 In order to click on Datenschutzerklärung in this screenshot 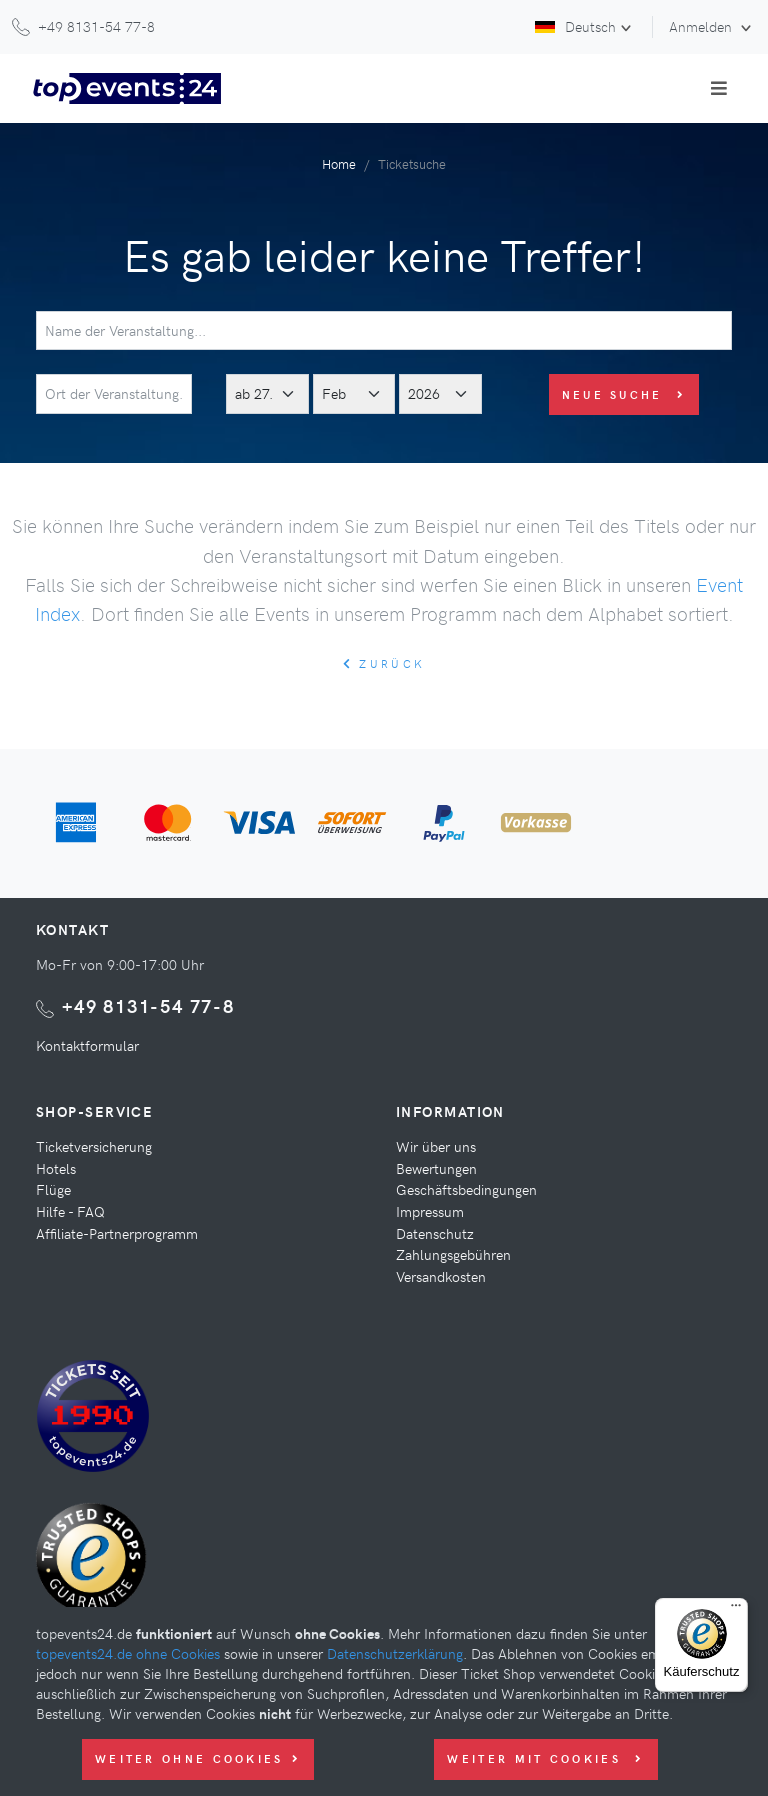, I will do `click(395, 1653)`.